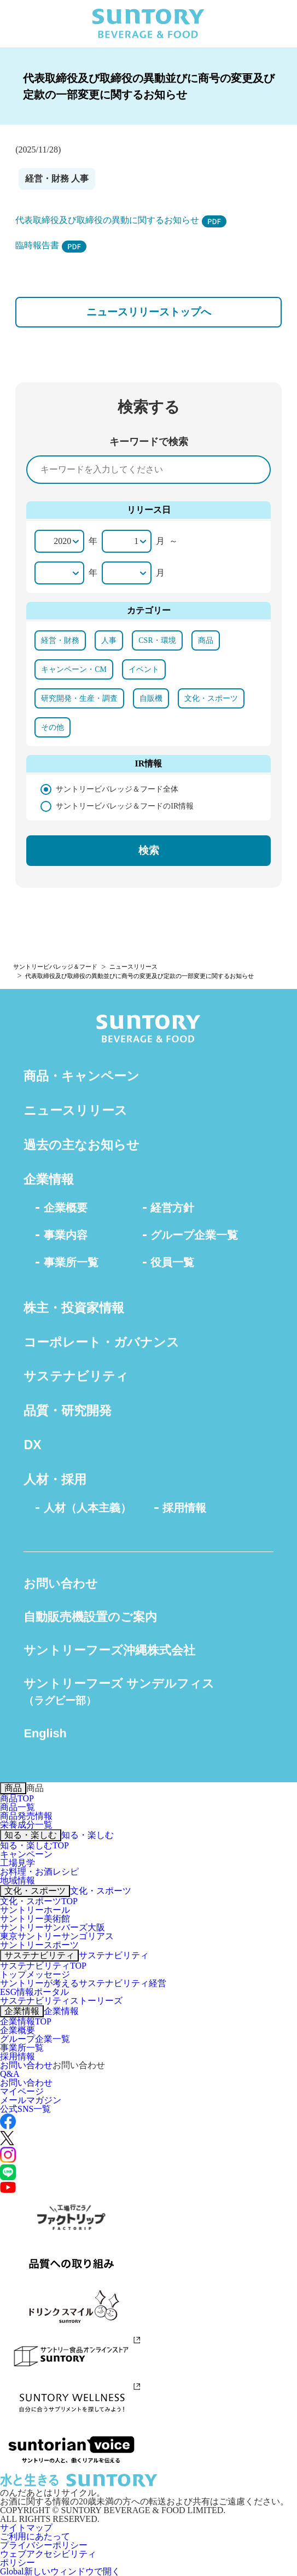 The image size is (297, 2576). I want to click on サントリーフーズ サンデルフィス, so click(119, 1691).